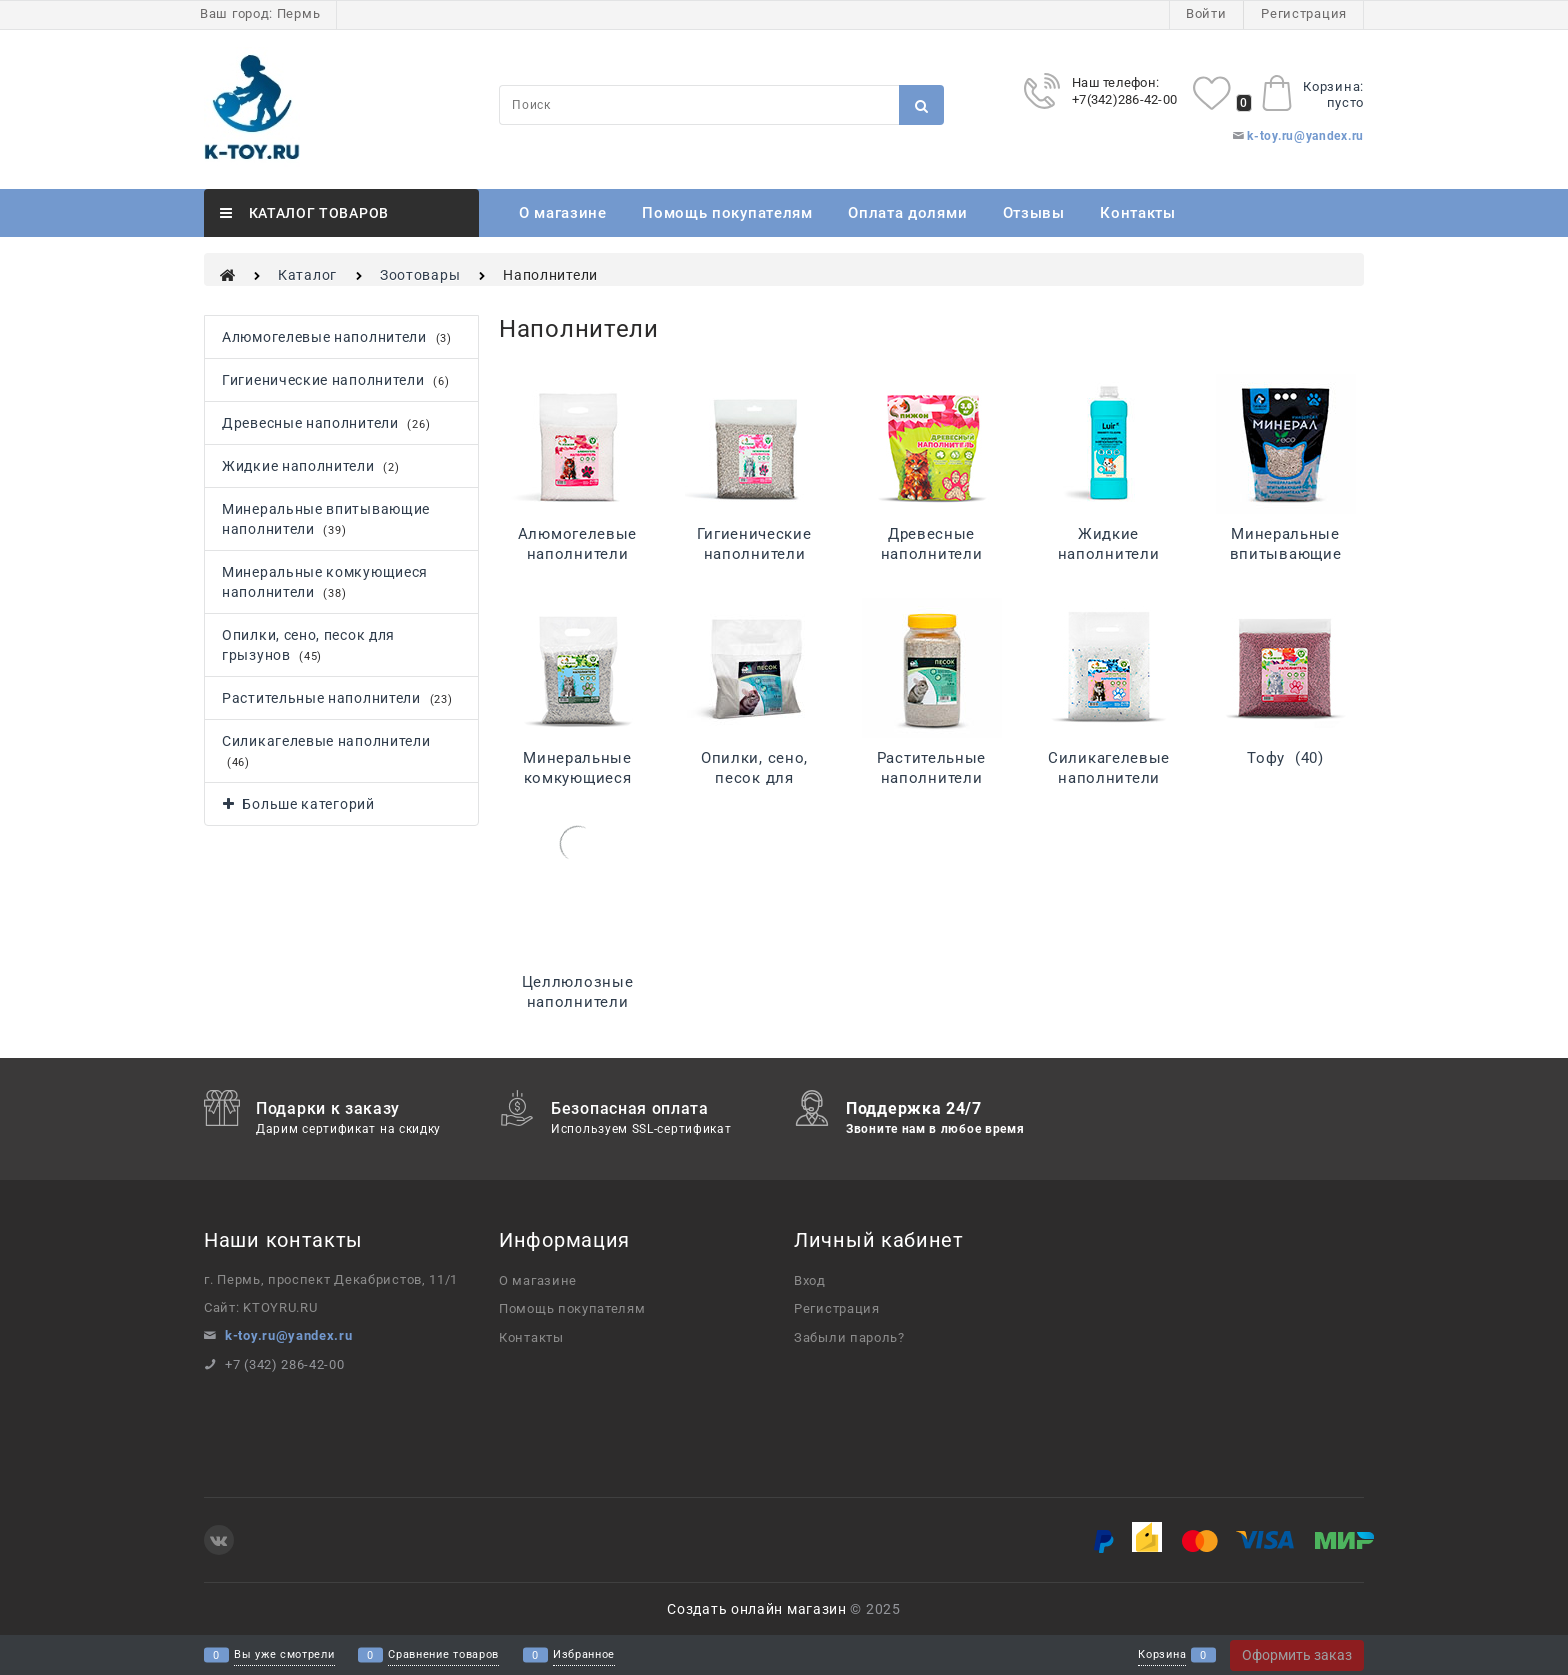 The image size is (1568, 1675). What do you see at coordinates (577, 554) in the screenshot?
I see `Алюмогелевые наполнители` at bounding box center [577, 554].